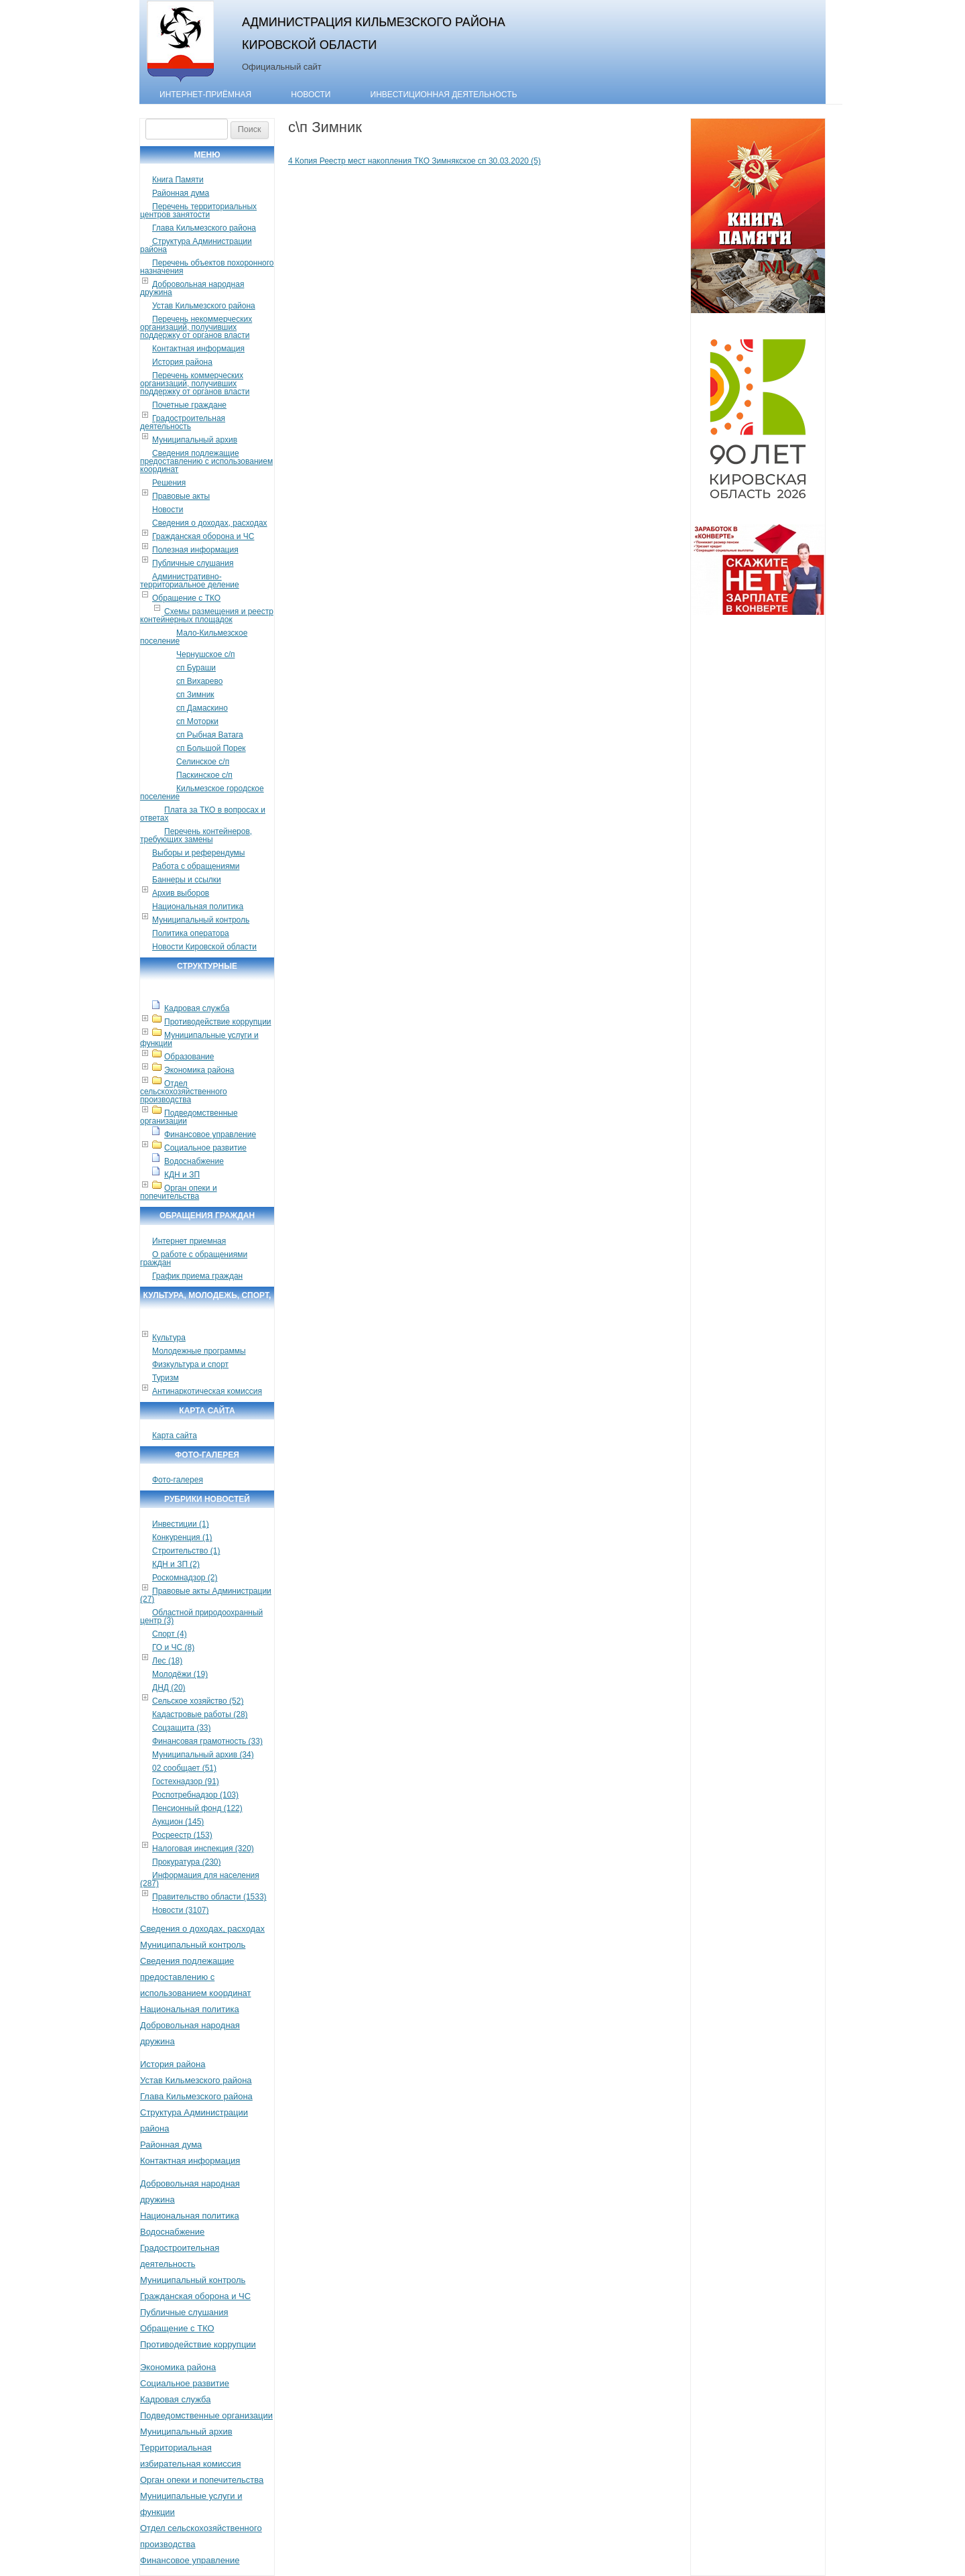  What do you see at coordinates (186, 879) in the screenshot?
I see `Баннеры и ссылки` at bounding box center [186, 879].